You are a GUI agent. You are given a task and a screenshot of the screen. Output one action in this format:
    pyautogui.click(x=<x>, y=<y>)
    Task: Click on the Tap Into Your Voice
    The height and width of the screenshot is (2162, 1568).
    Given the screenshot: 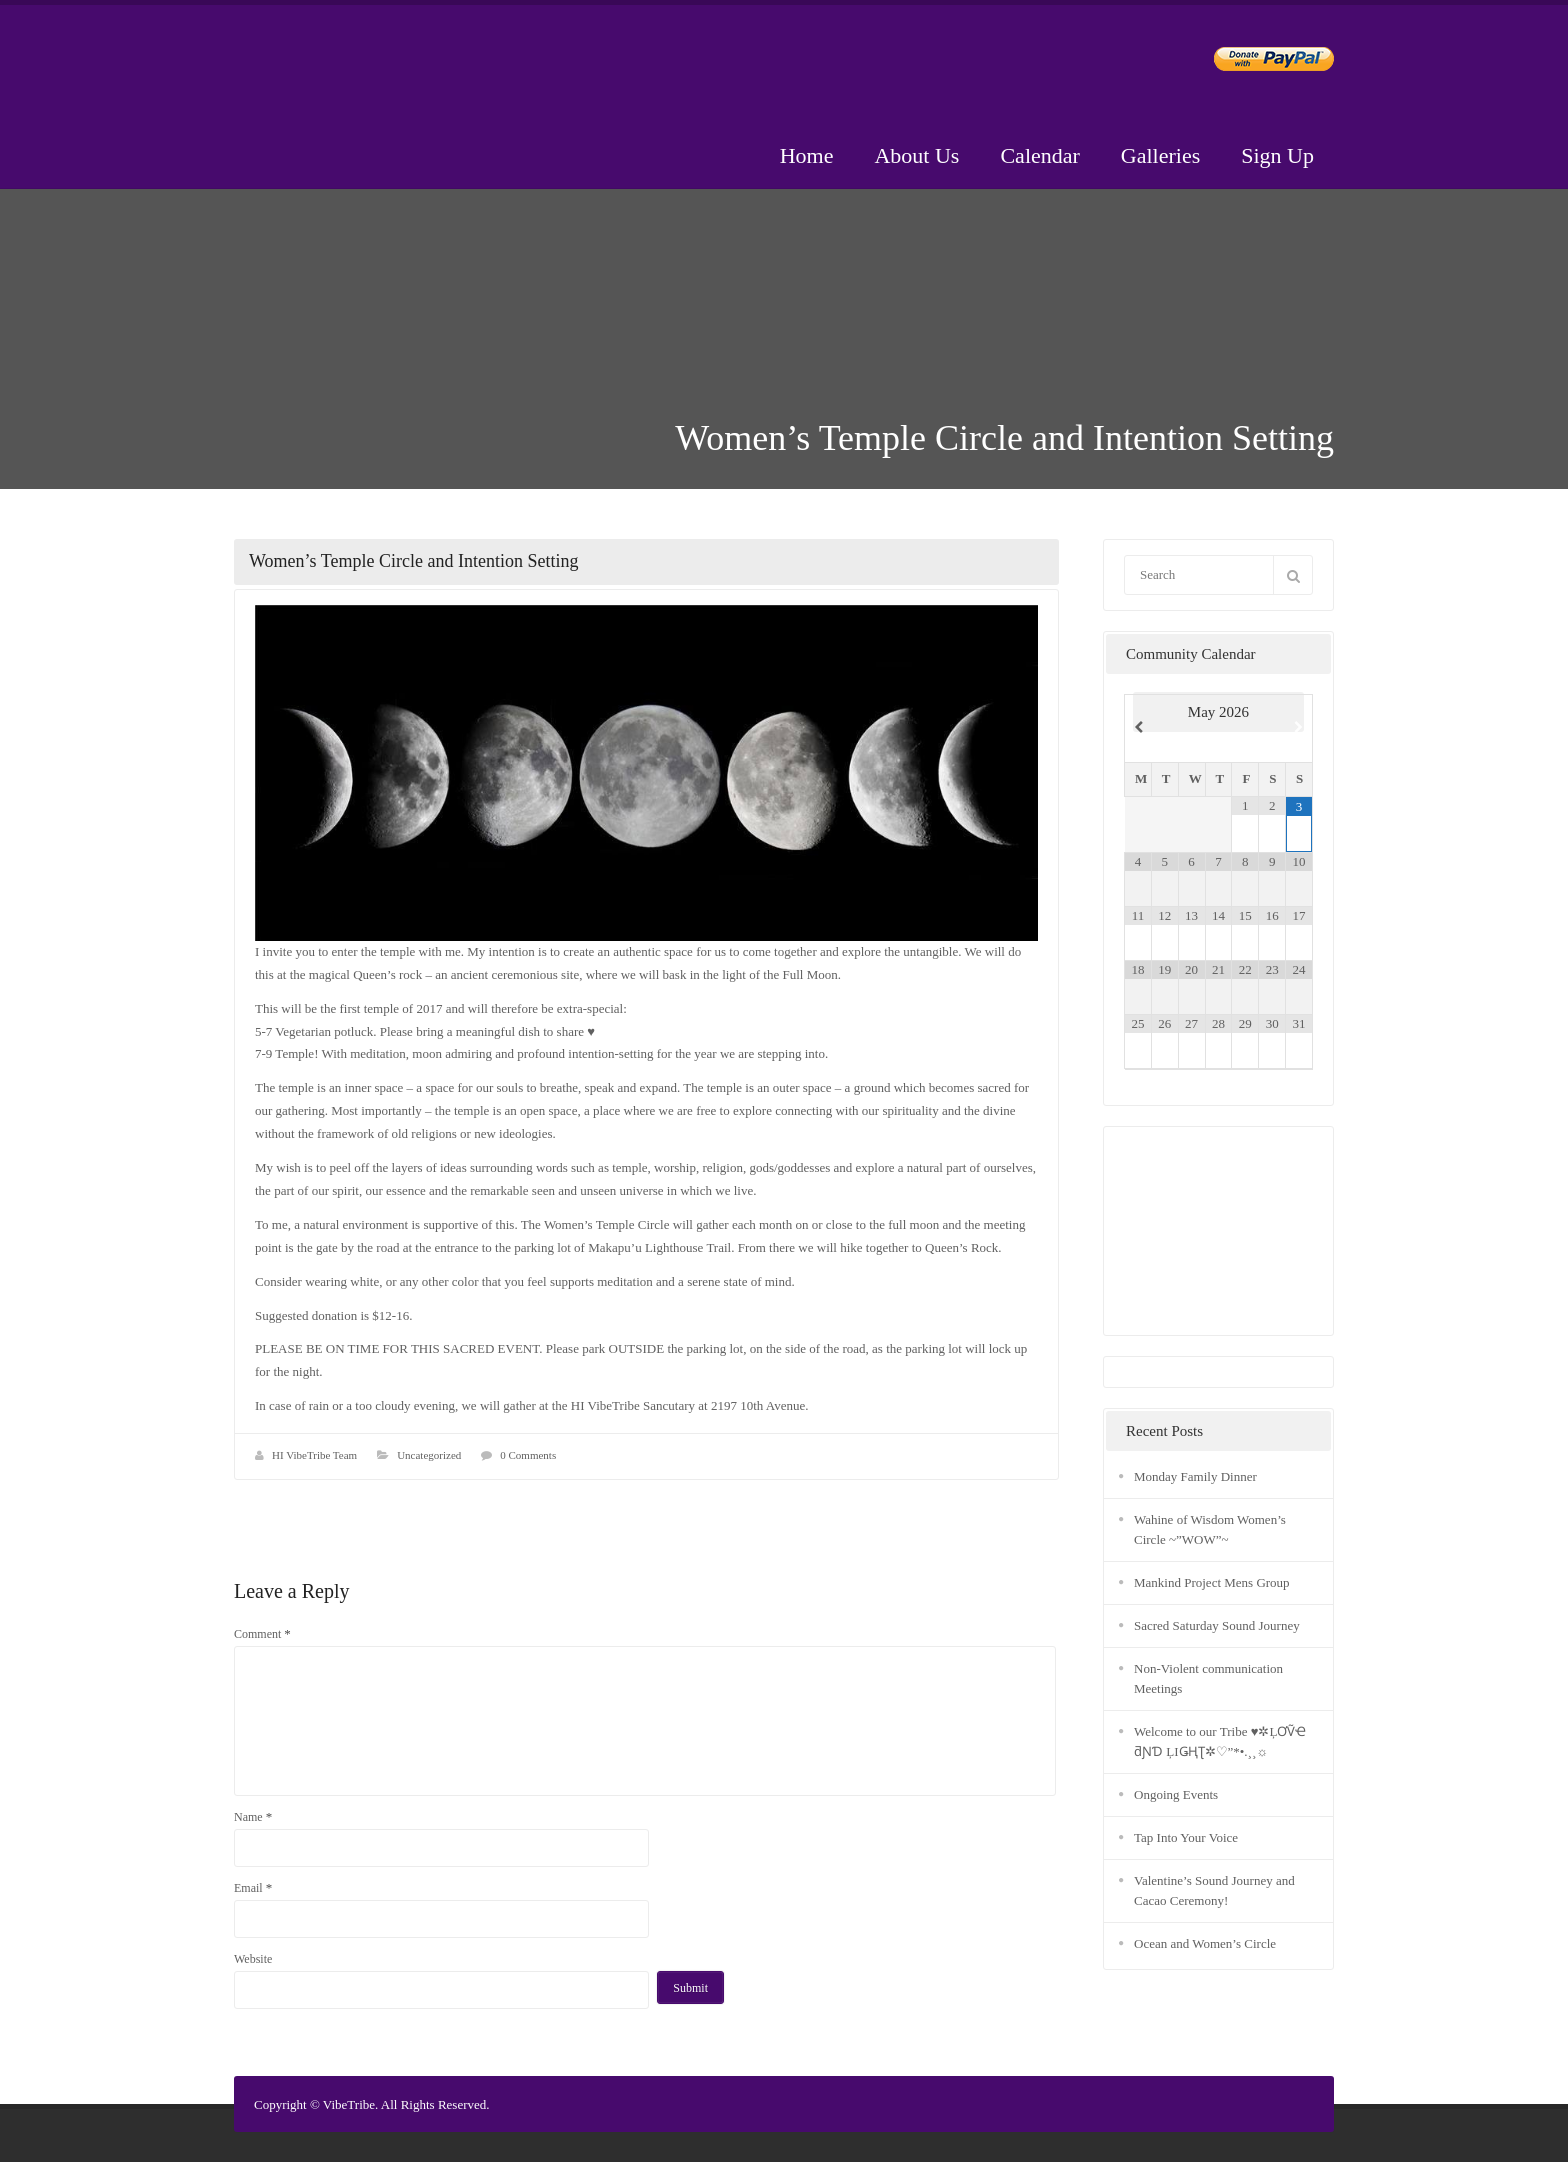 What is the action you would take?
    pyautogui.click(x=1186, y=1837)
    